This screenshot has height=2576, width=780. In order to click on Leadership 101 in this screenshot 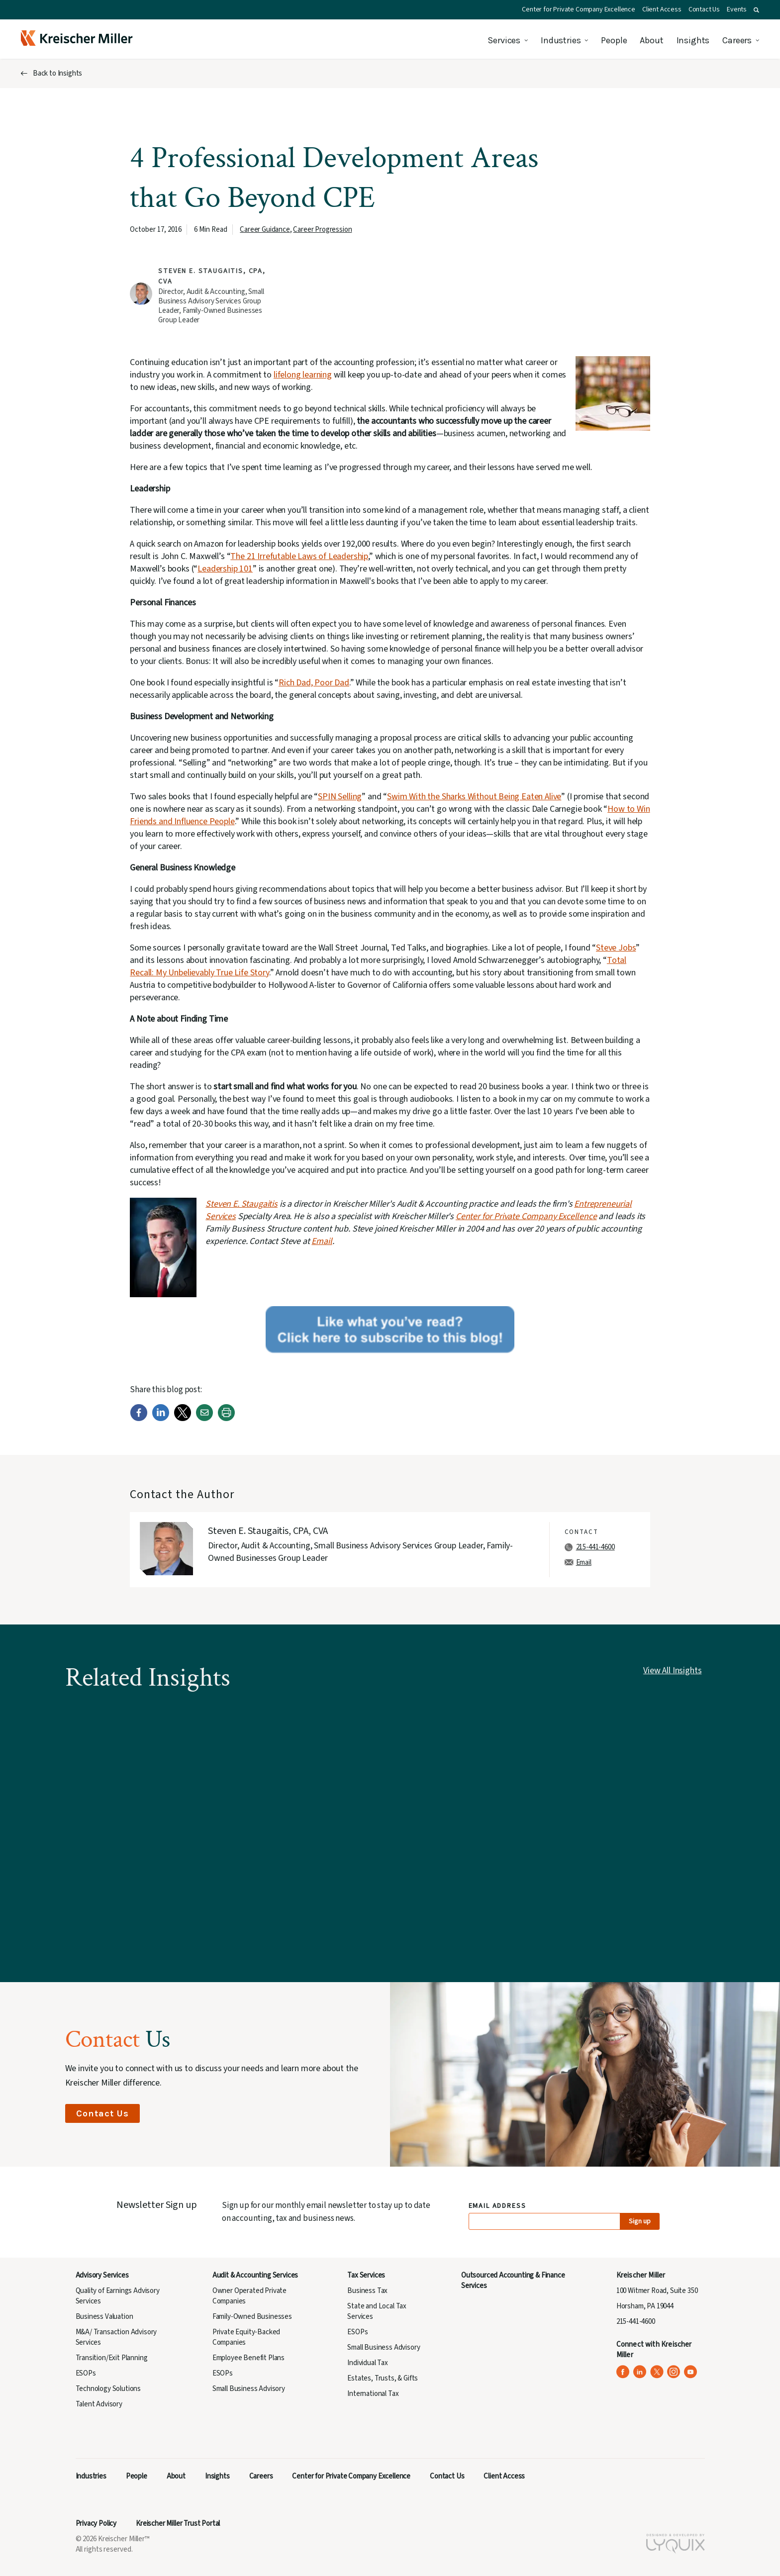, I will do `click(225, 569)`.